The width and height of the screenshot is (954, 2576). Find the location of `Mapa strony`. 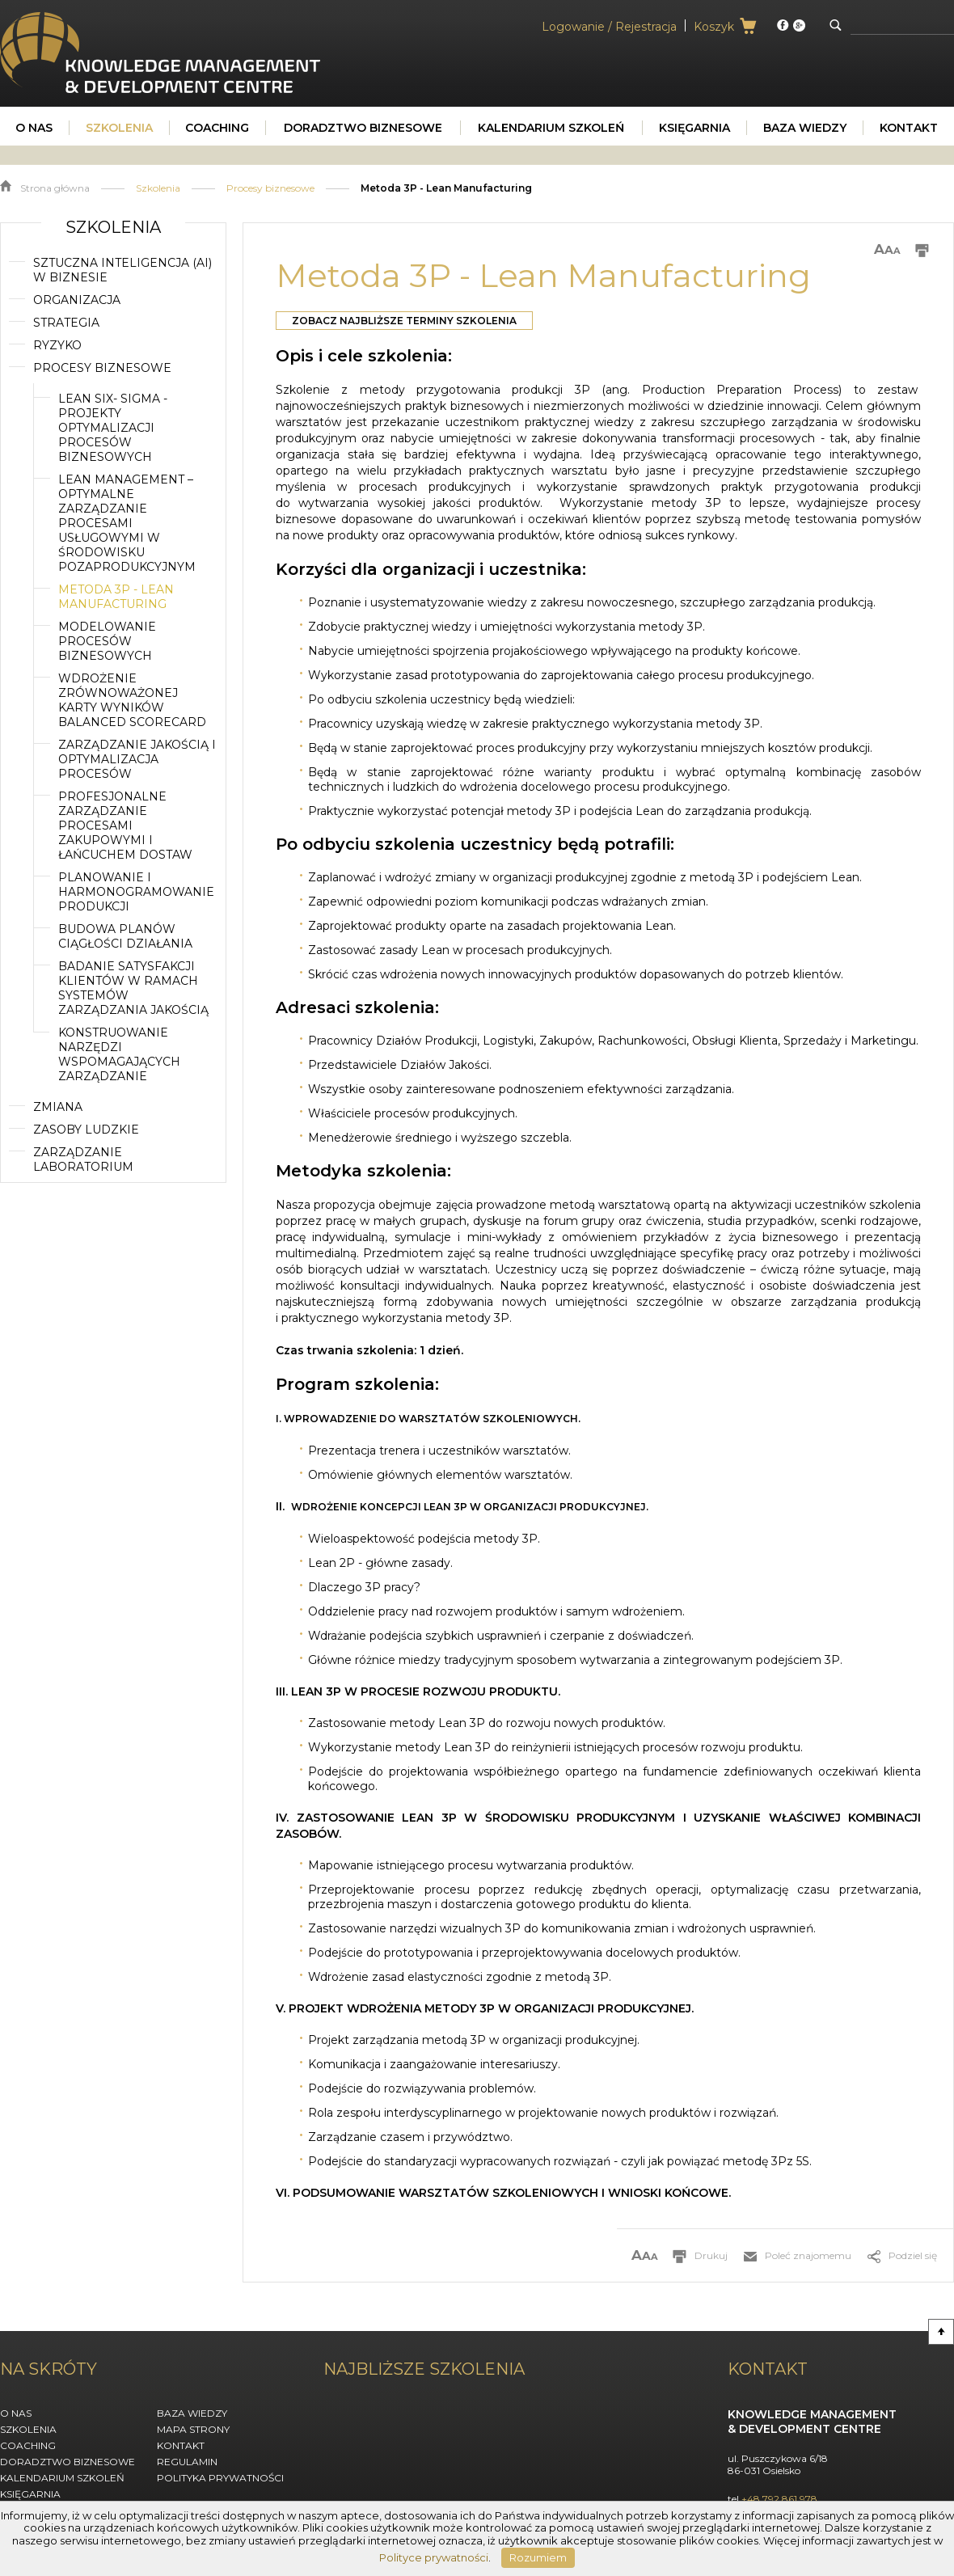

Mapa strony is located at coordinates (193, 2429).